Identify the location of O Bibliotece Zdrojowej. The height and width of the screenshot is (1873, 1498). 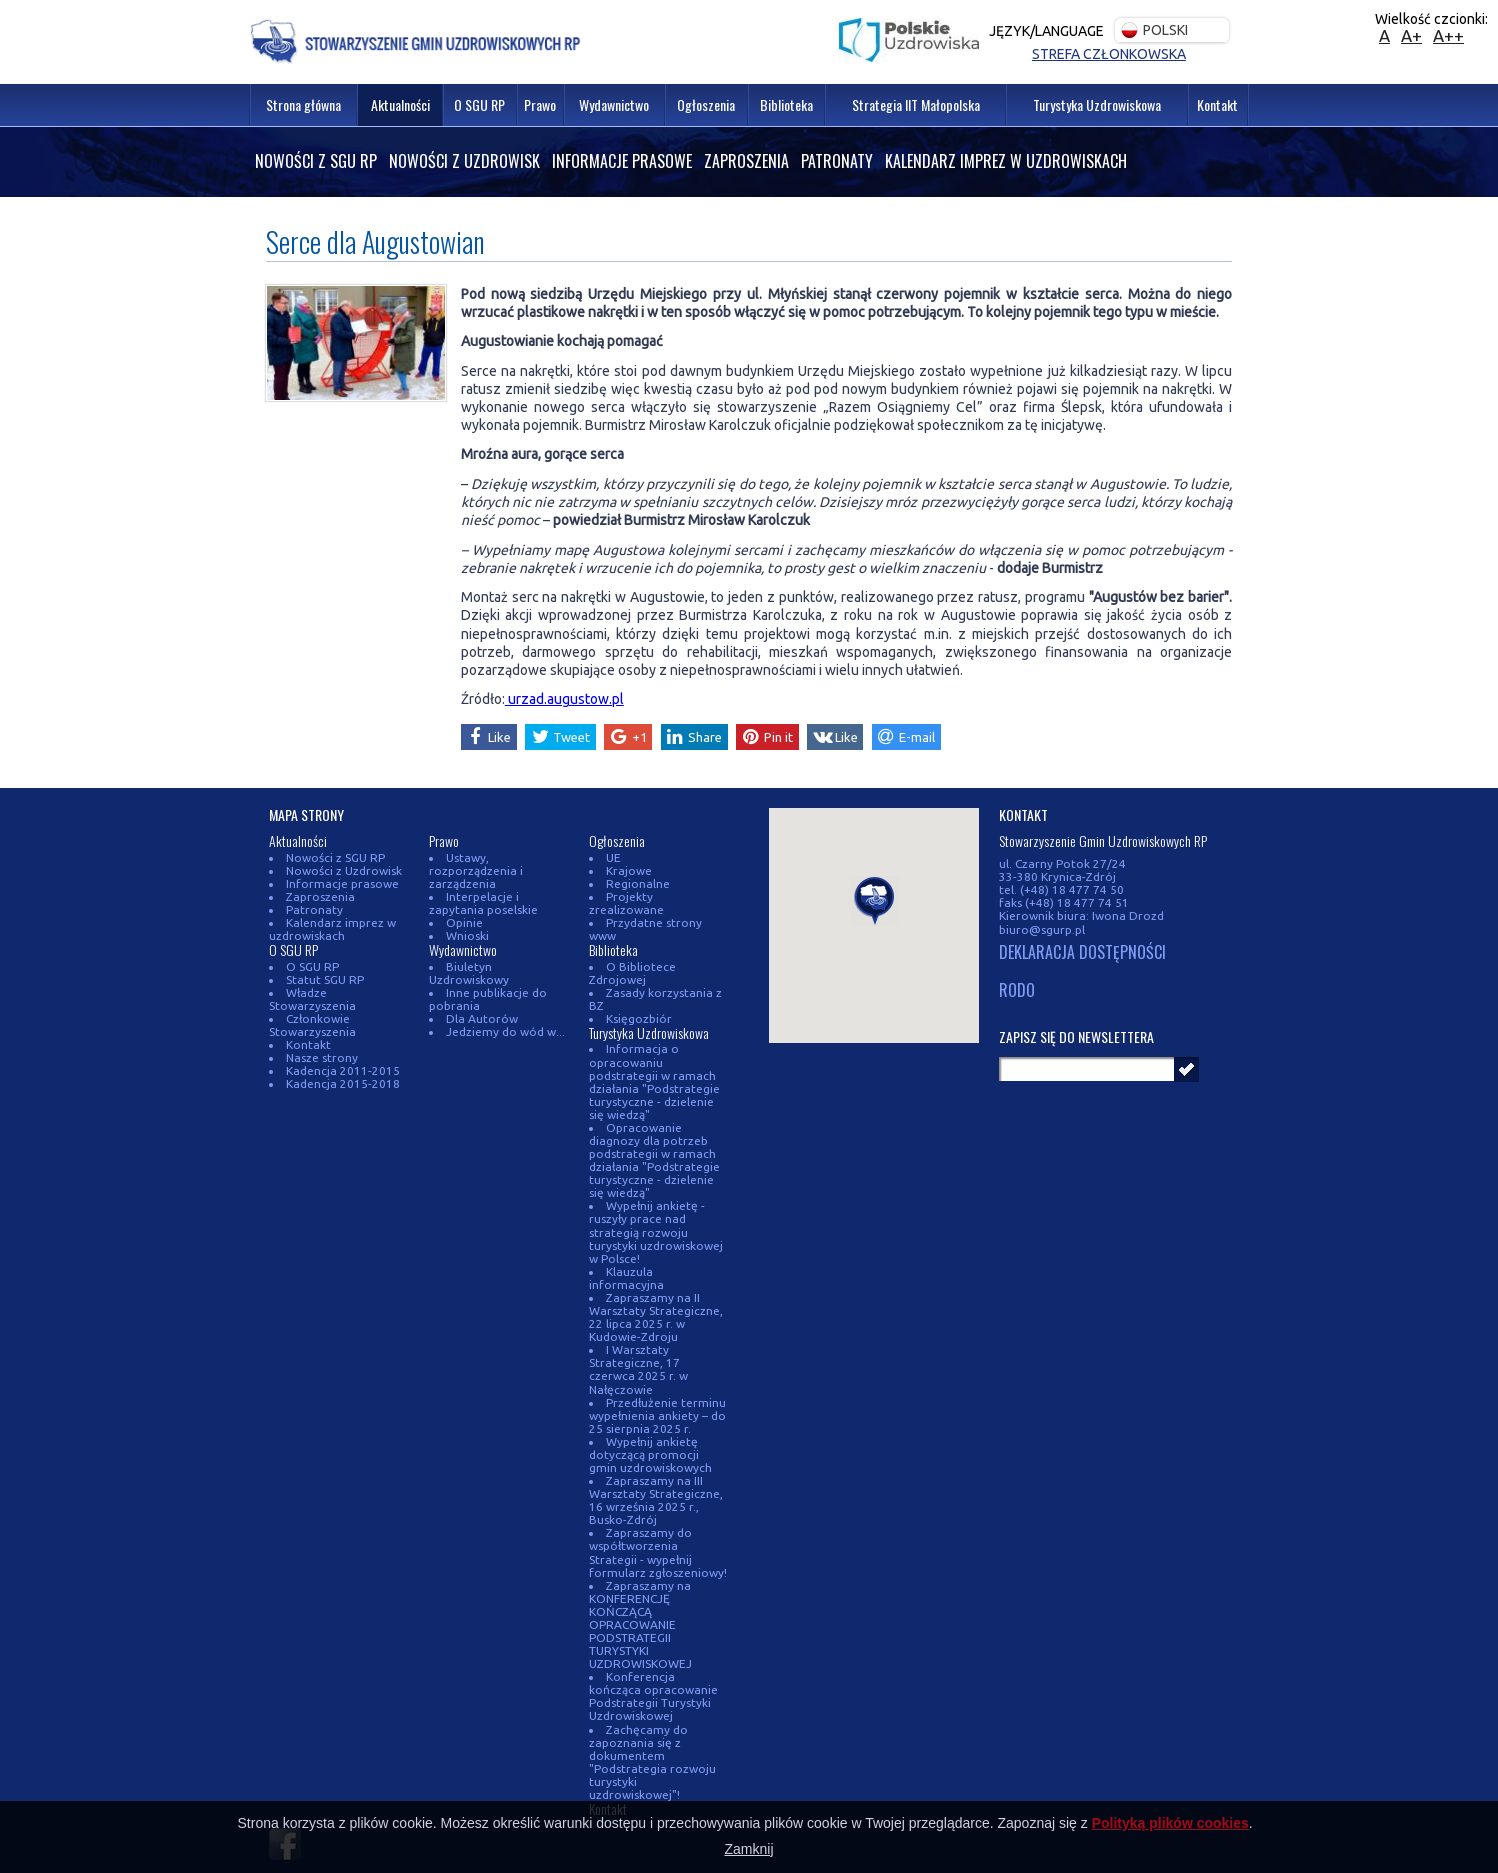
(630, 947).